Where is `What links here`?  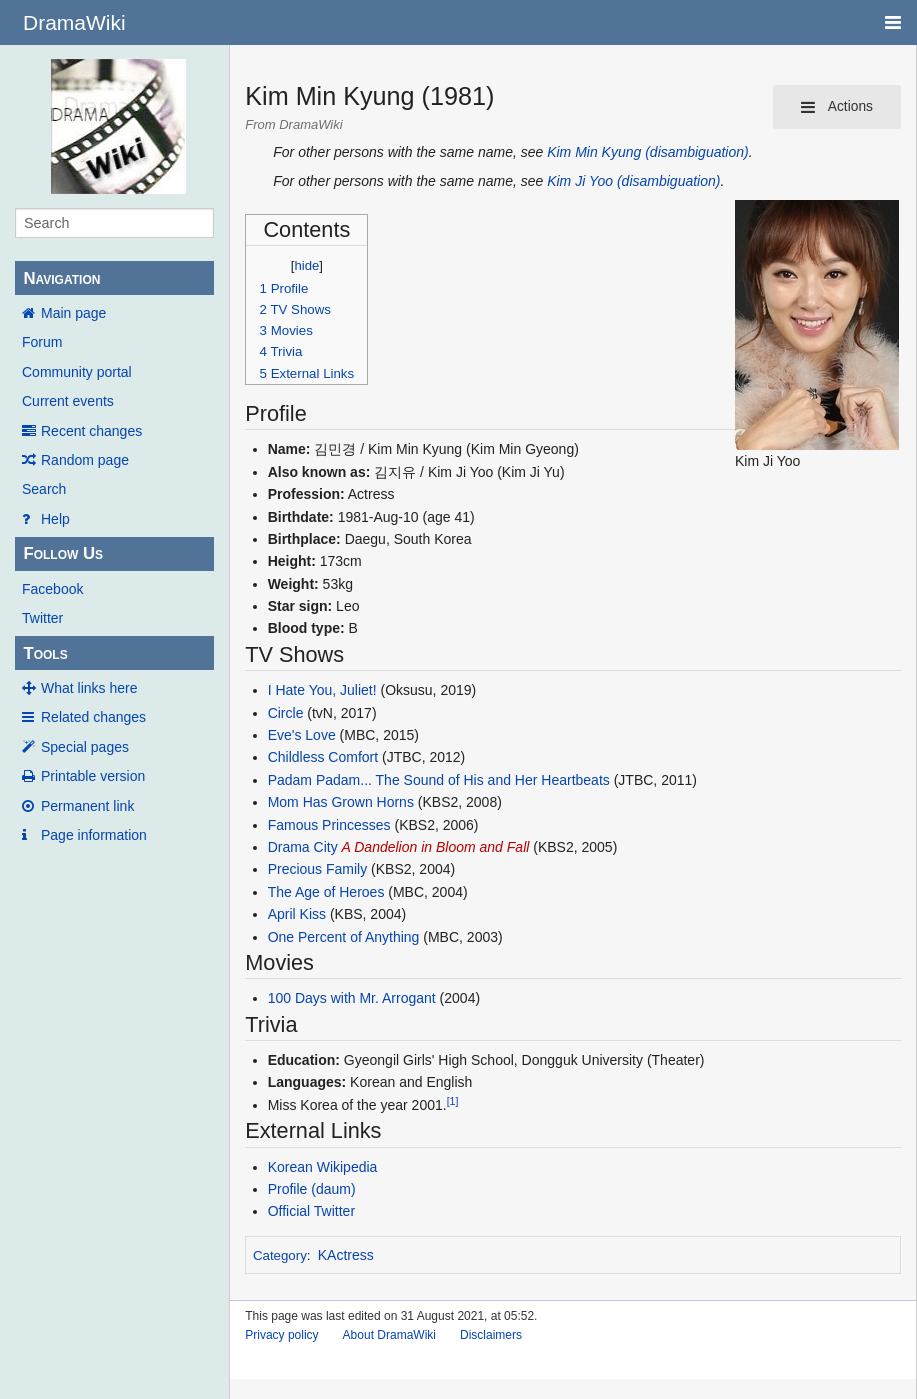
What links here is located at coordinates (89, 688).